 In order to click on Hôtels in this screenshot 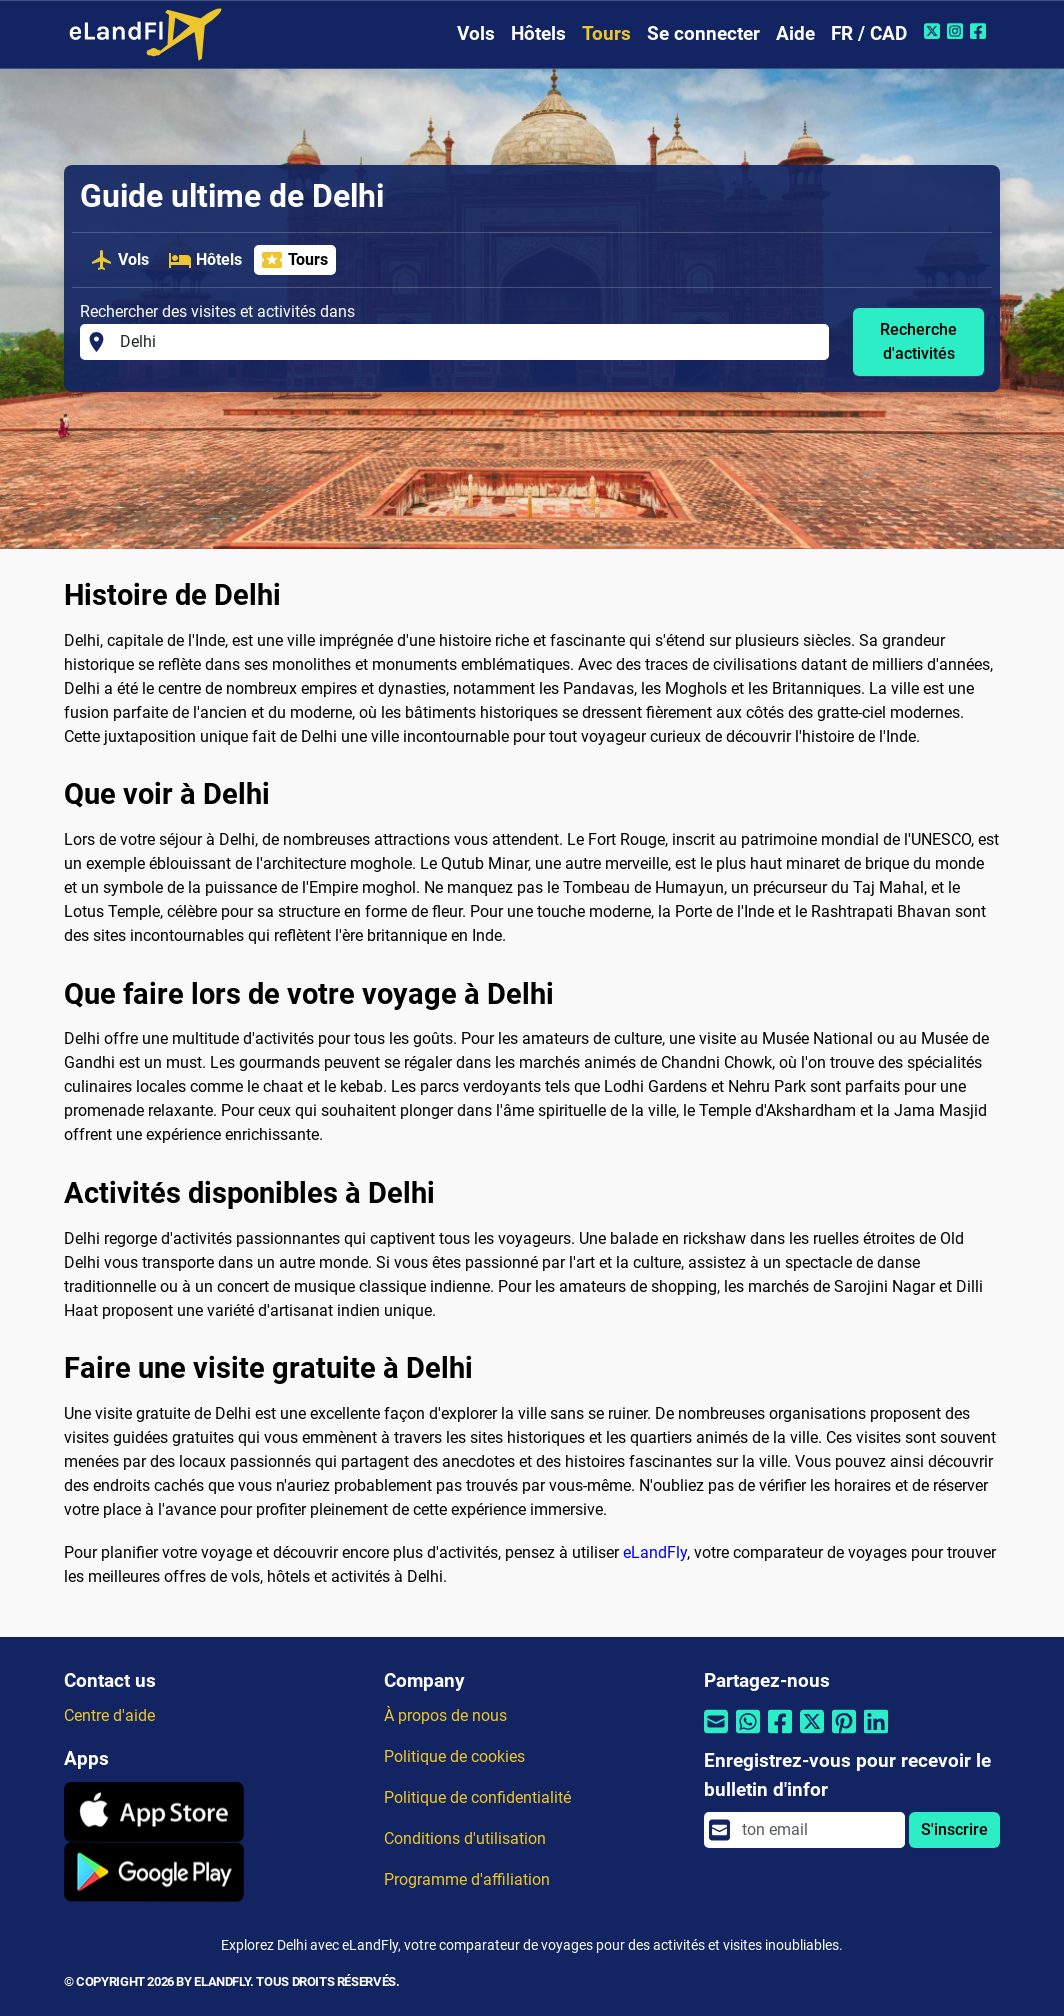, I will do `click(538, 33)`.